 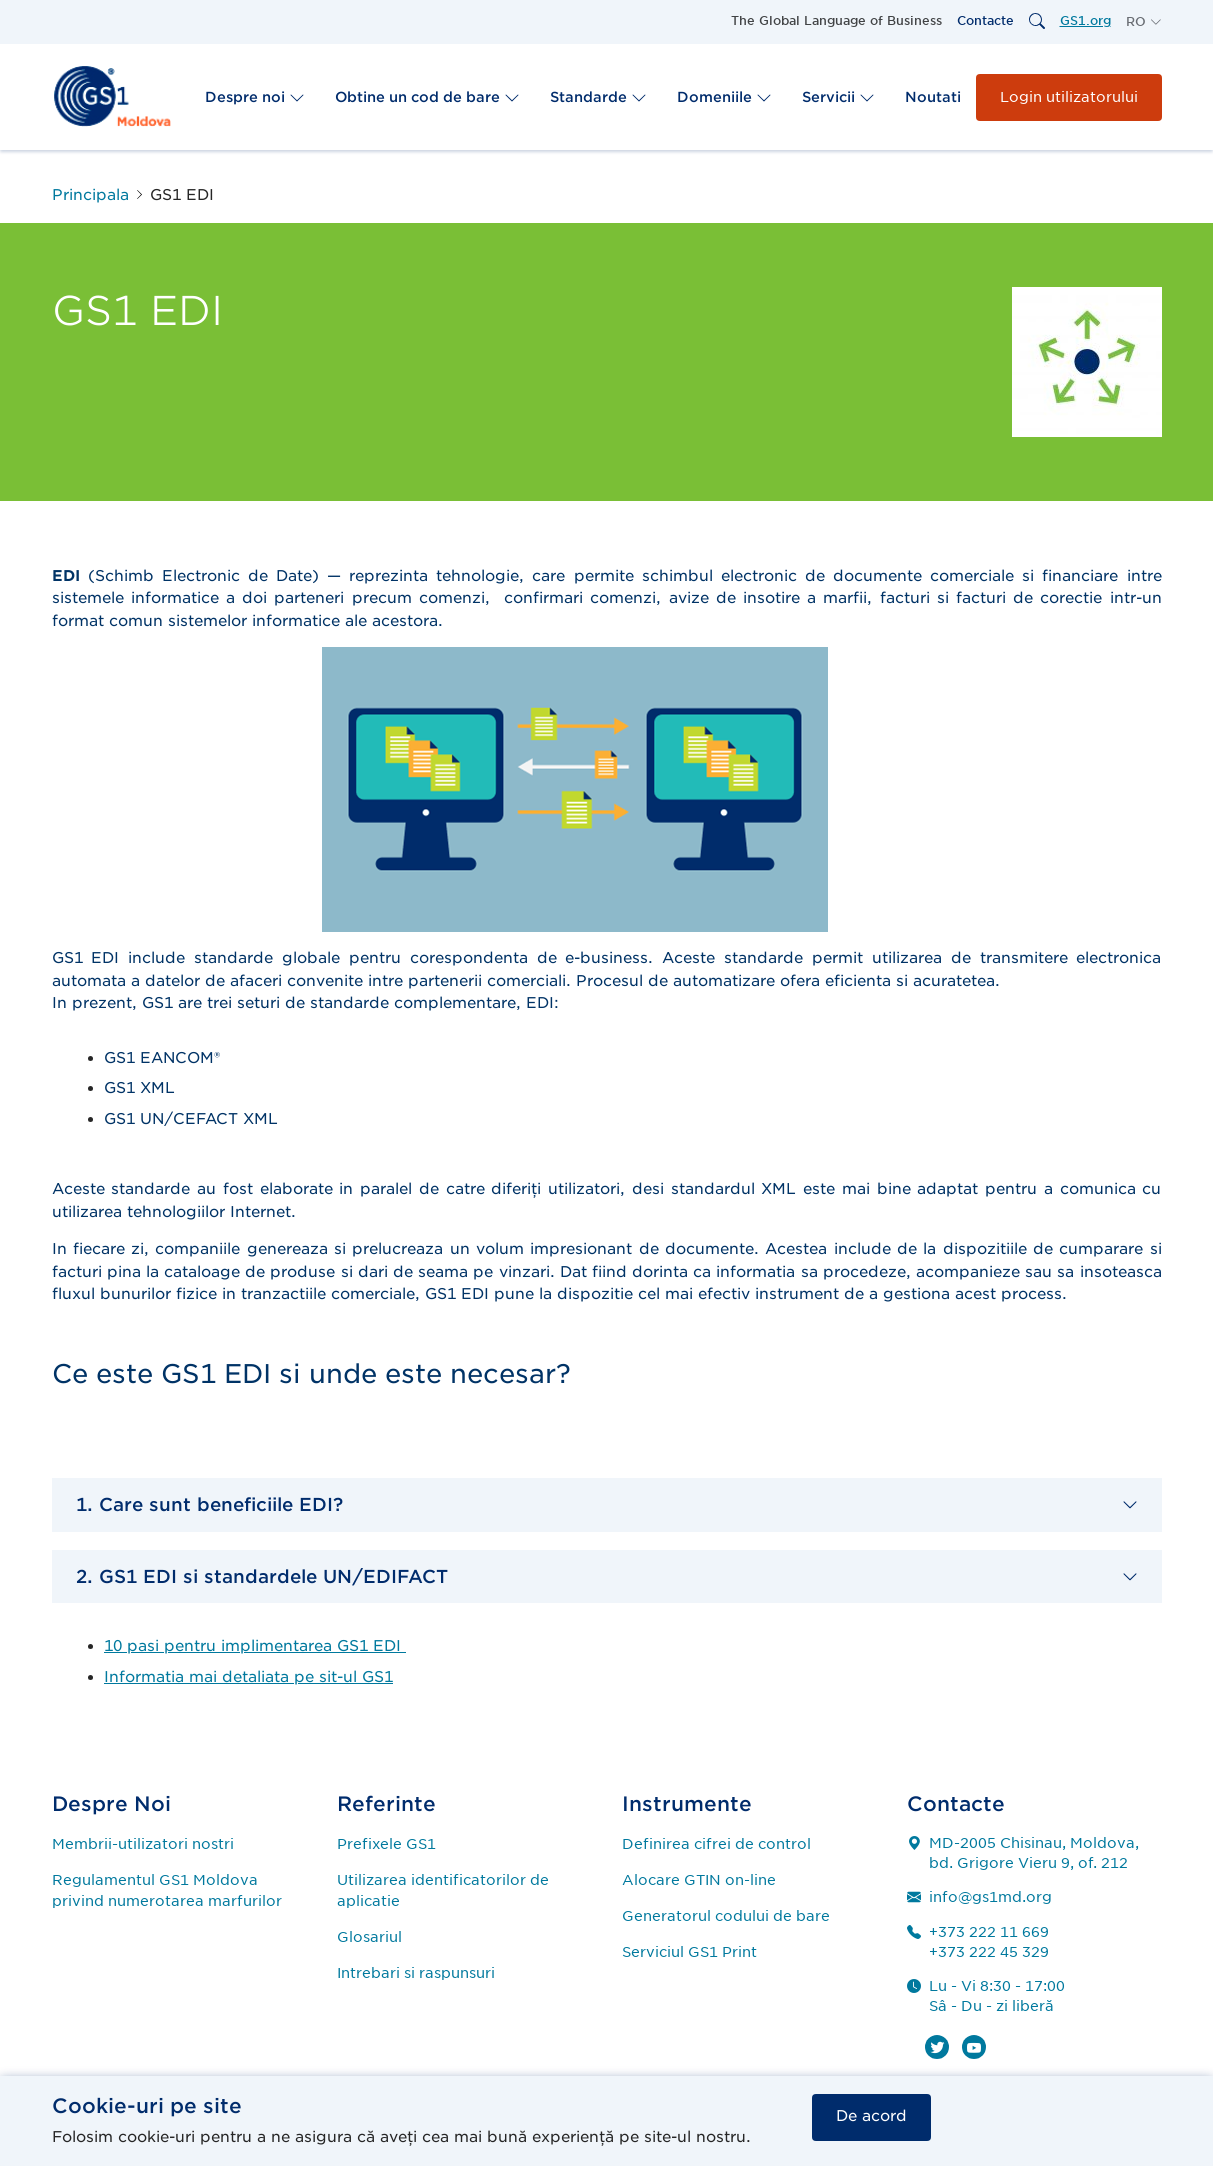 I want to click on Login utilizatorului [button], so click(x=1069, y=97).